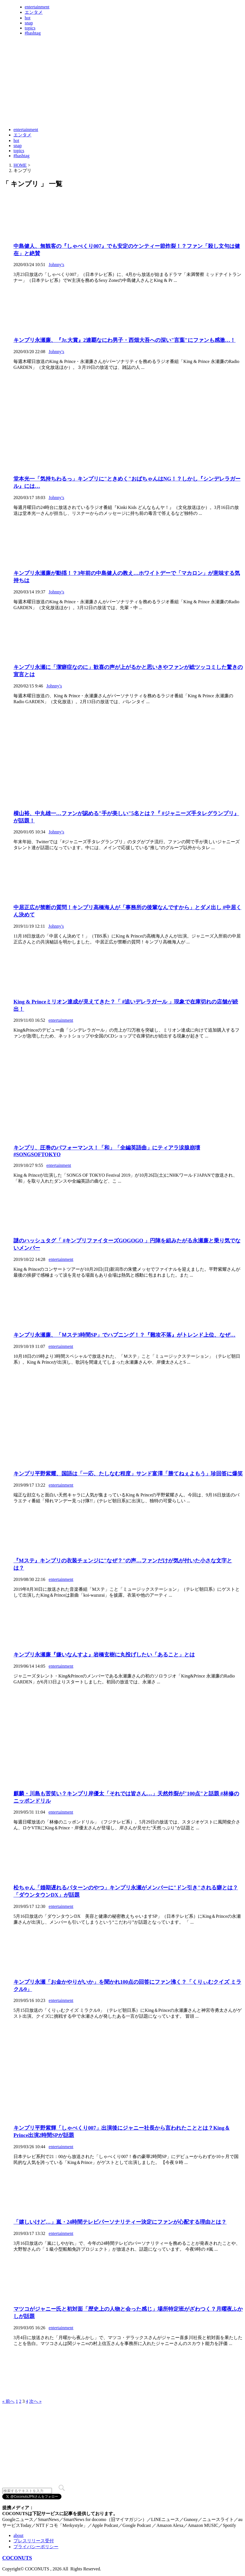 The width and height of the screenshot is (245, 2576). Describe the element at coordinates (37, 6) in the screenshot. I see `entertainment` at that location.